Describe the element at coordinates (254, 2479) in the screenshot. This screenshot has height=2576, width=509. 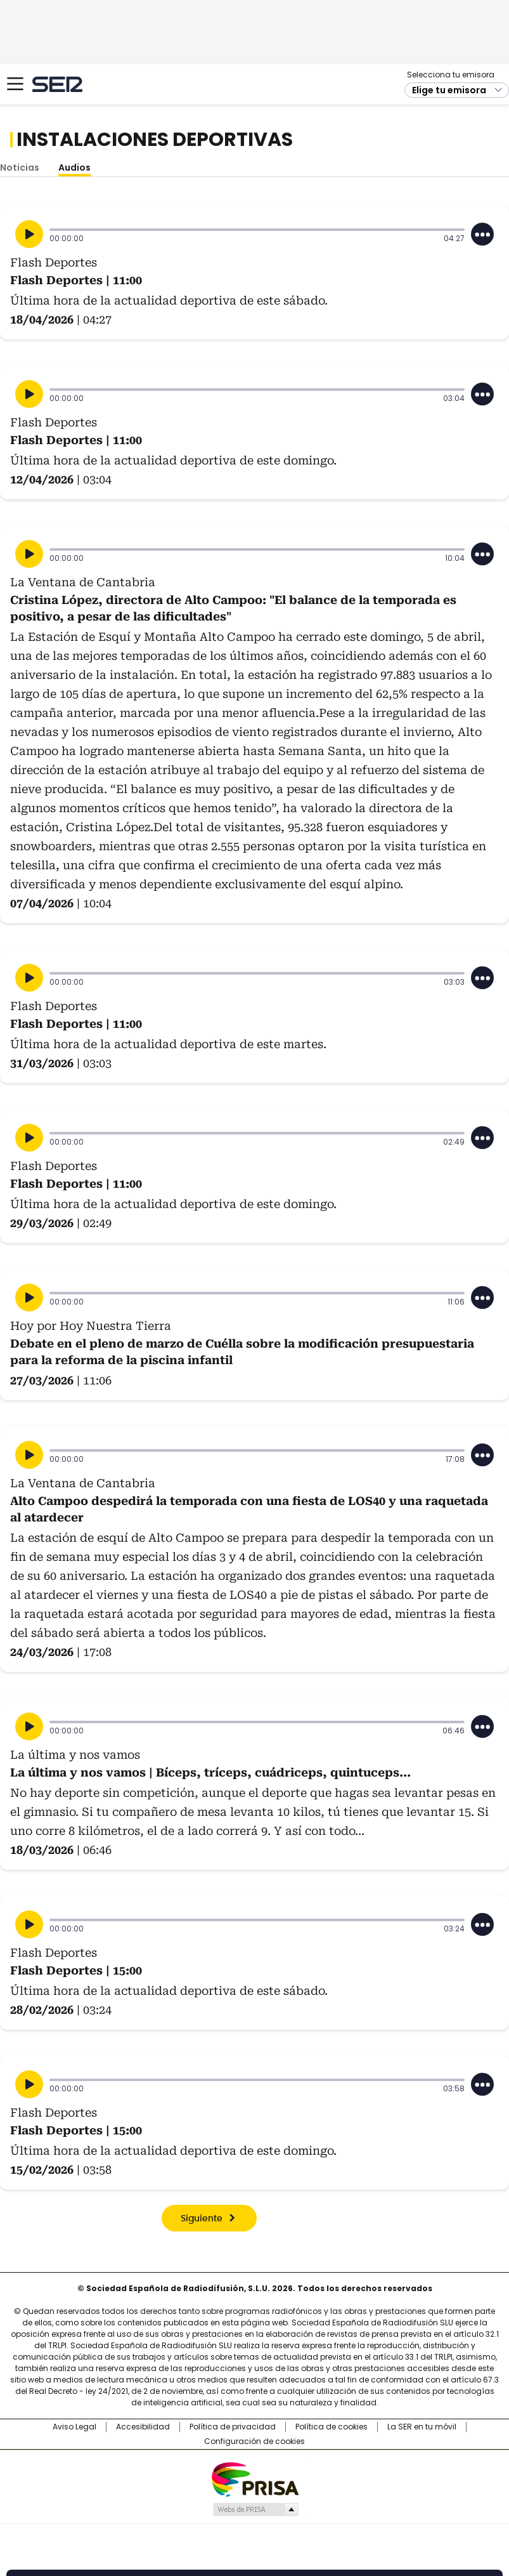
I see `Una empresa de PRISA` at that location.